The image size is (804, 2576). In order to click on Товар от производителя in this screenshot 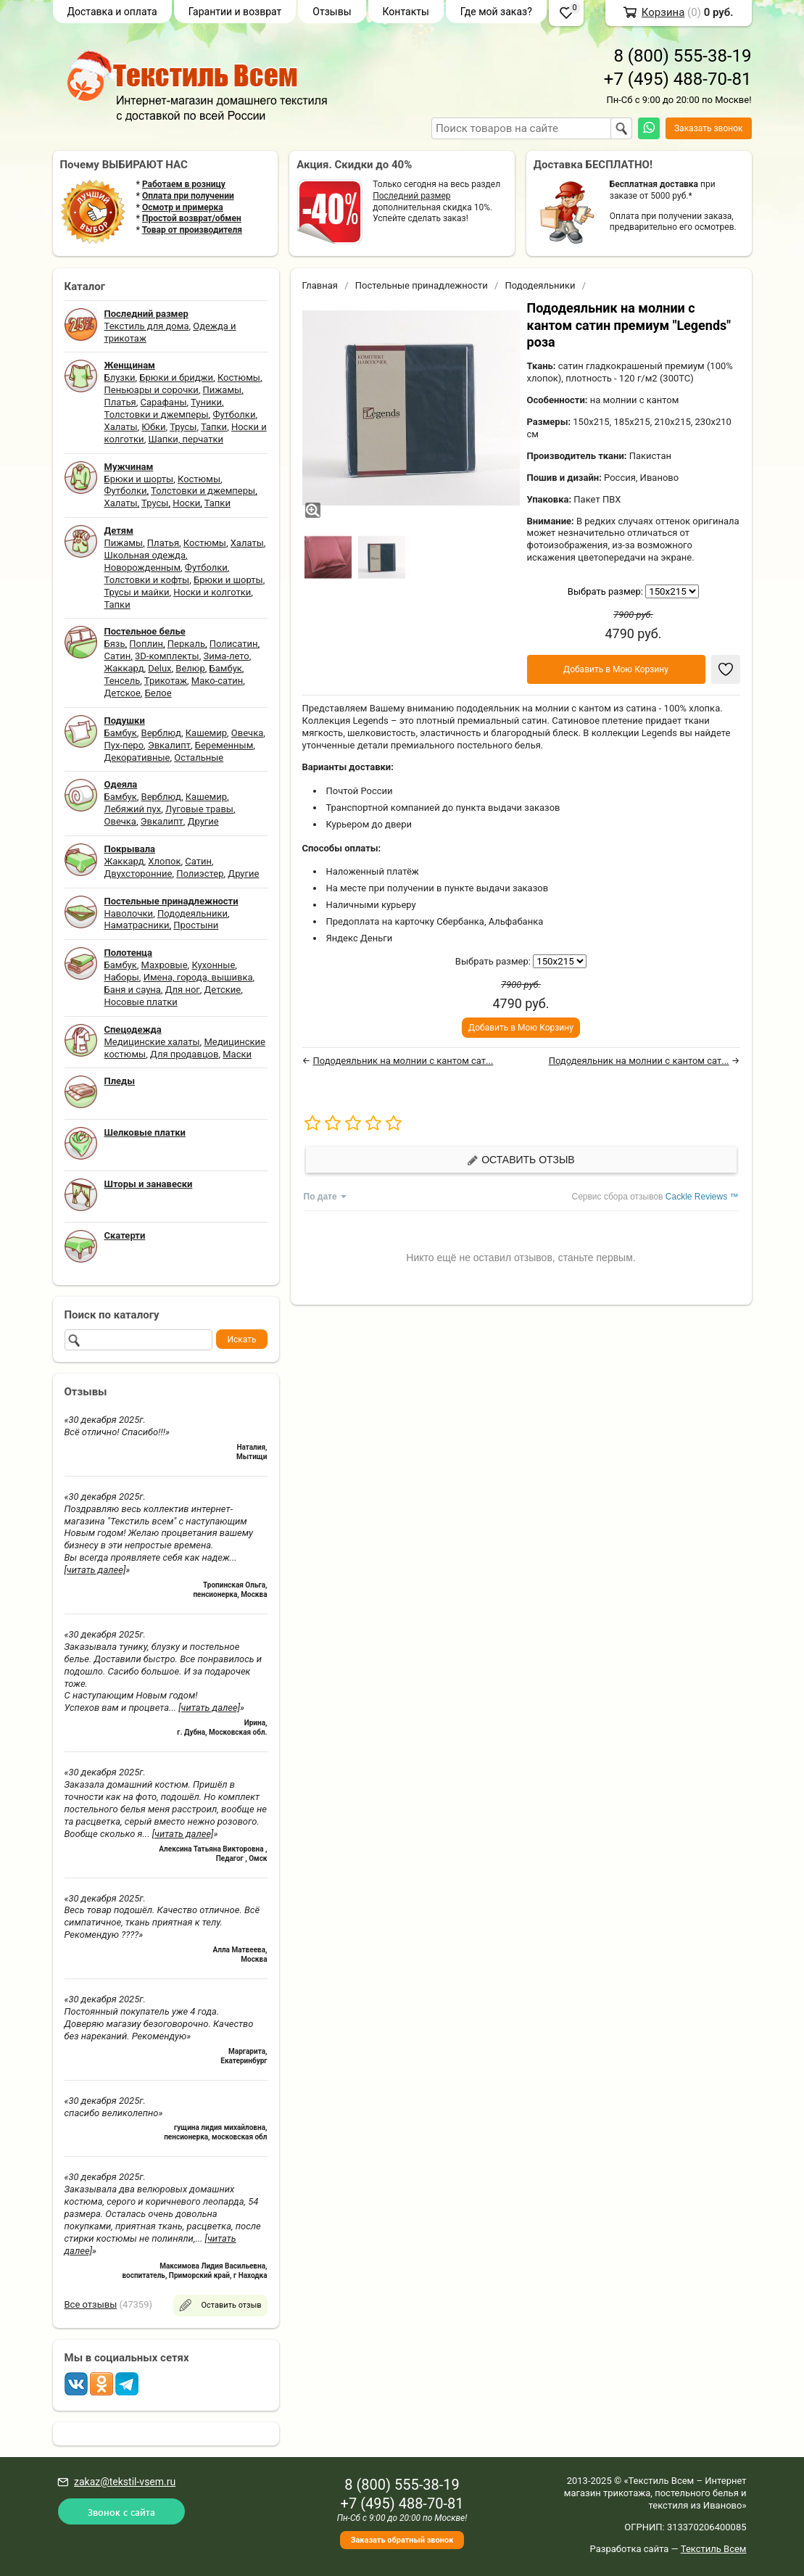, I will do `click(192, 230)`.